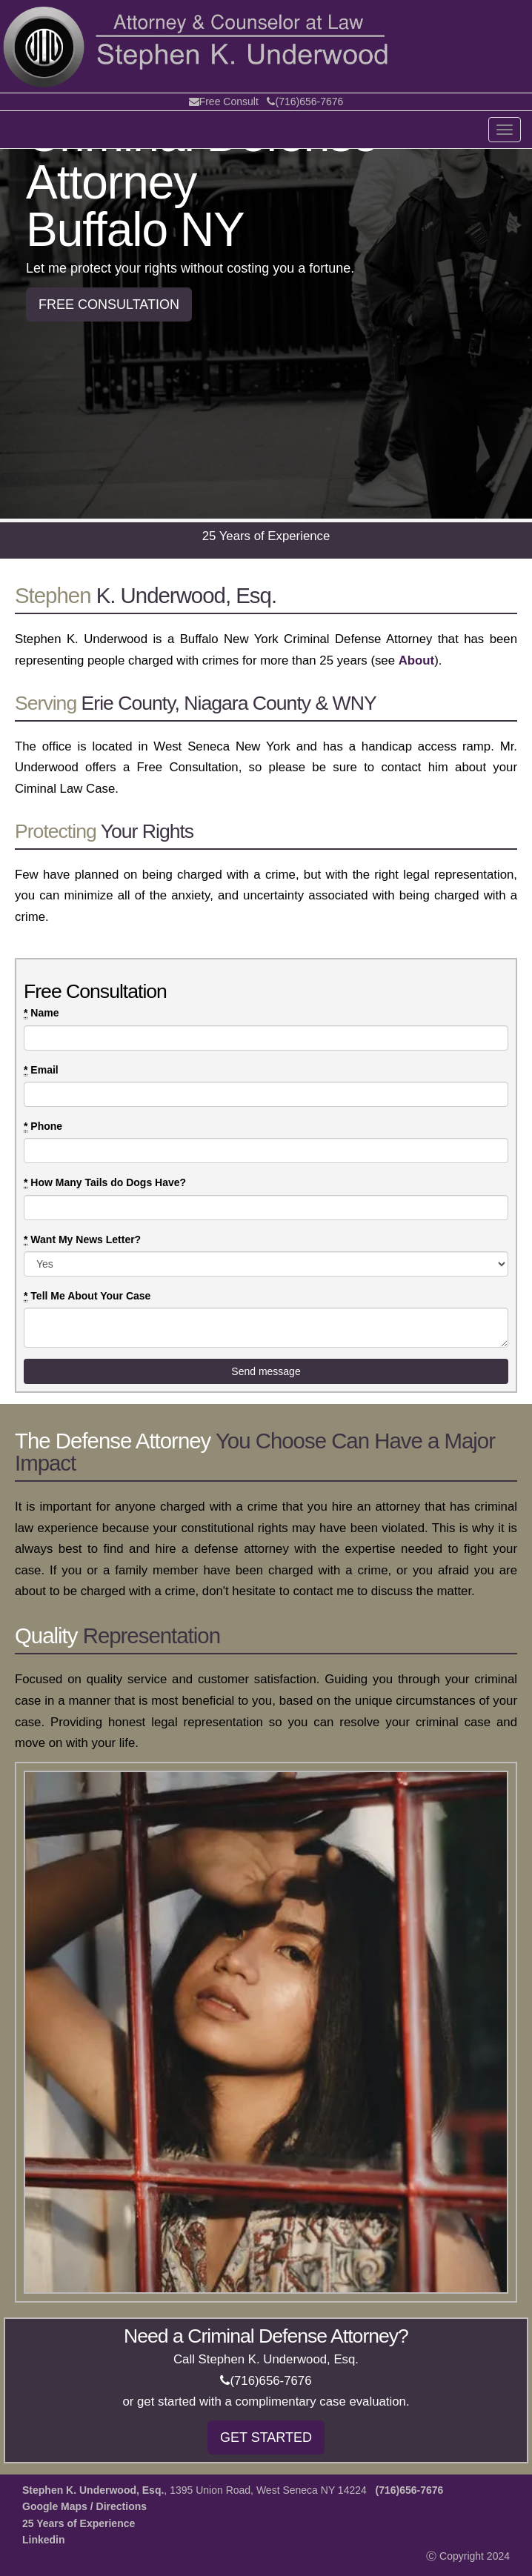 This screenshot has width=532, height=2576. Describe the element at coordinates (41, 1070) in the screenshot. I see `Email` at that location.